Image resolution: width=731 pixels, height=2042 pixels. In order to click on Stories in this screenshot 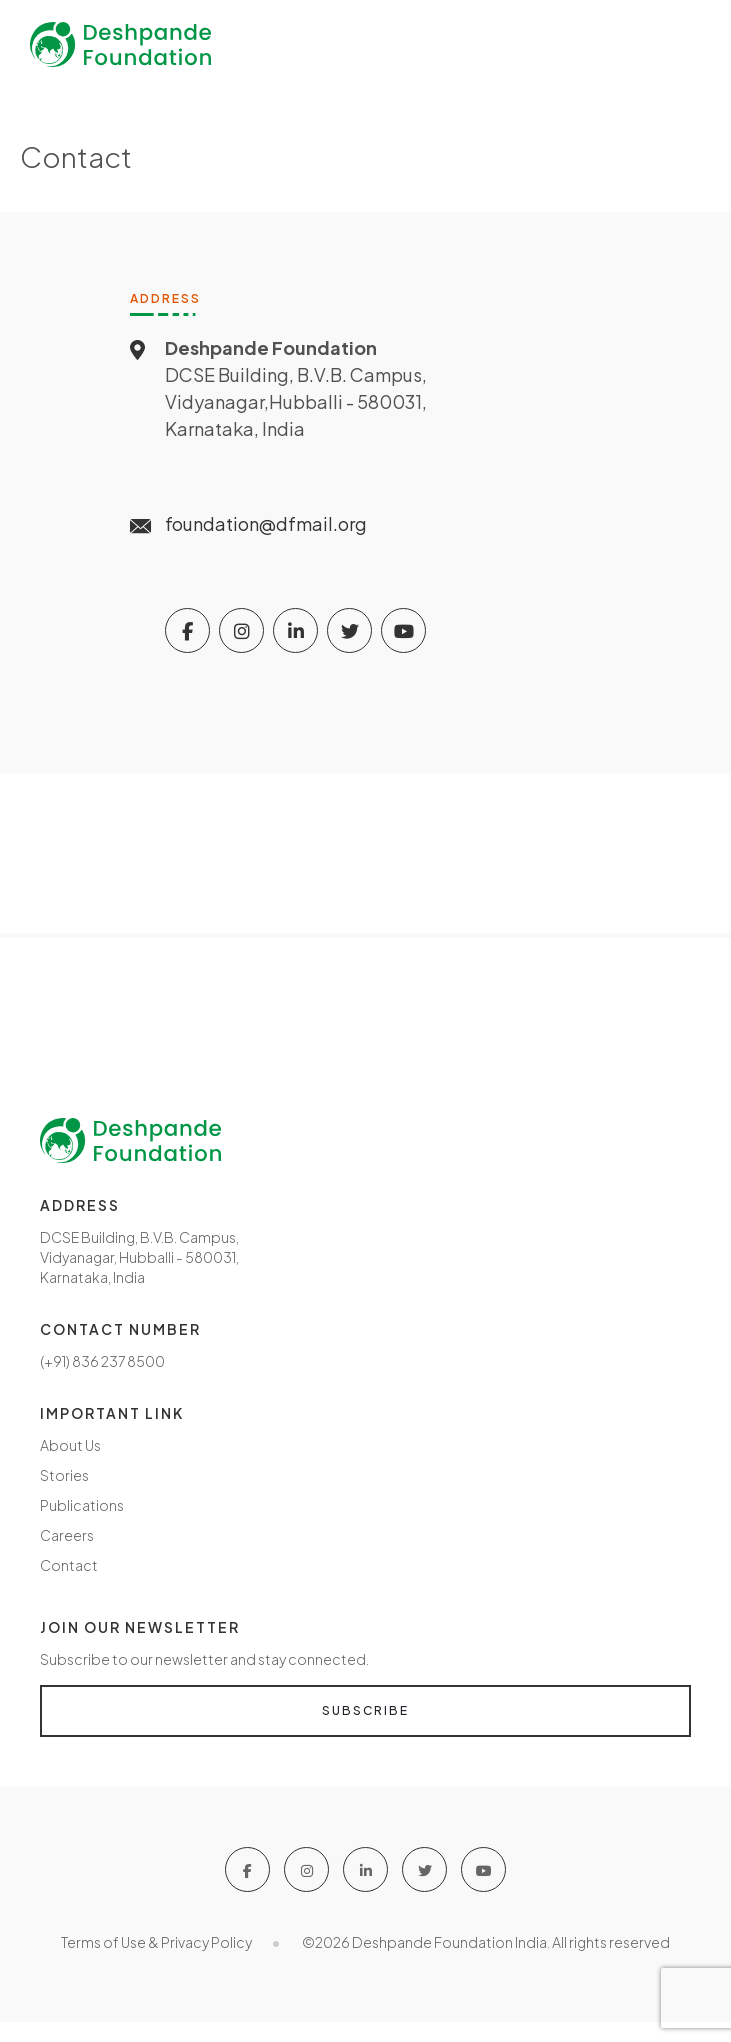, I will do `click(64, 1475)`.